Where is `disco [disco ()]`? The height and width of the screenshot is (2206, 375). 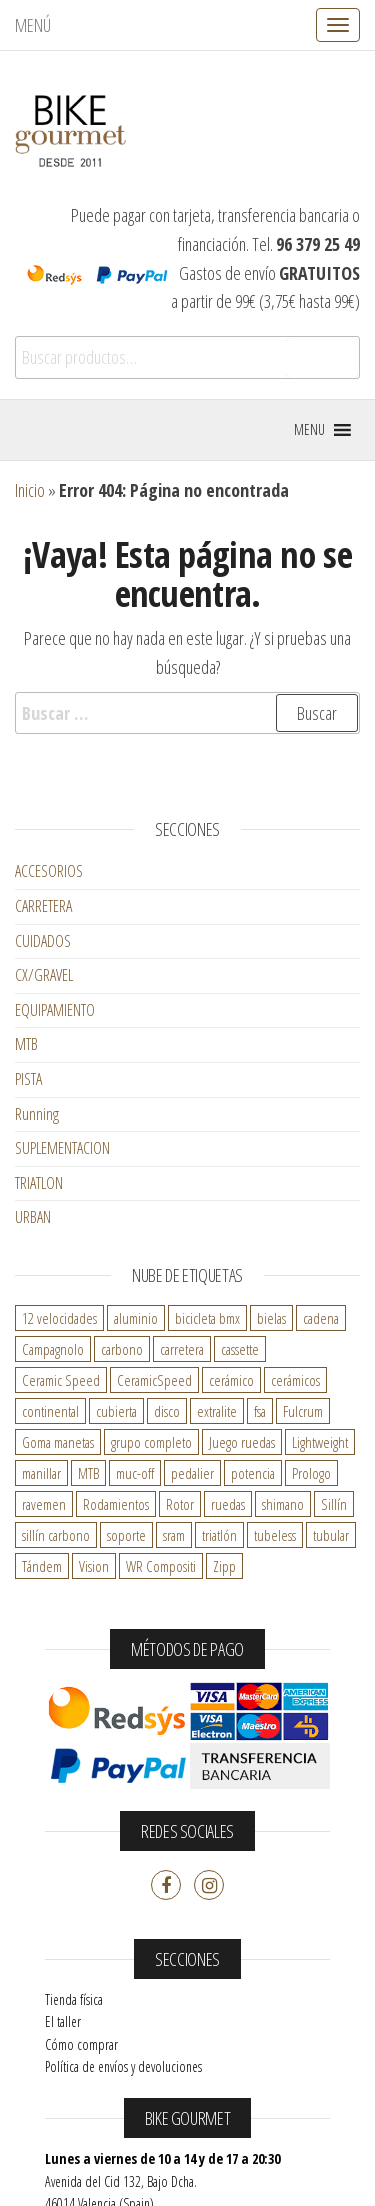
disco [disco ()] is located at coordinates (167, 1411).